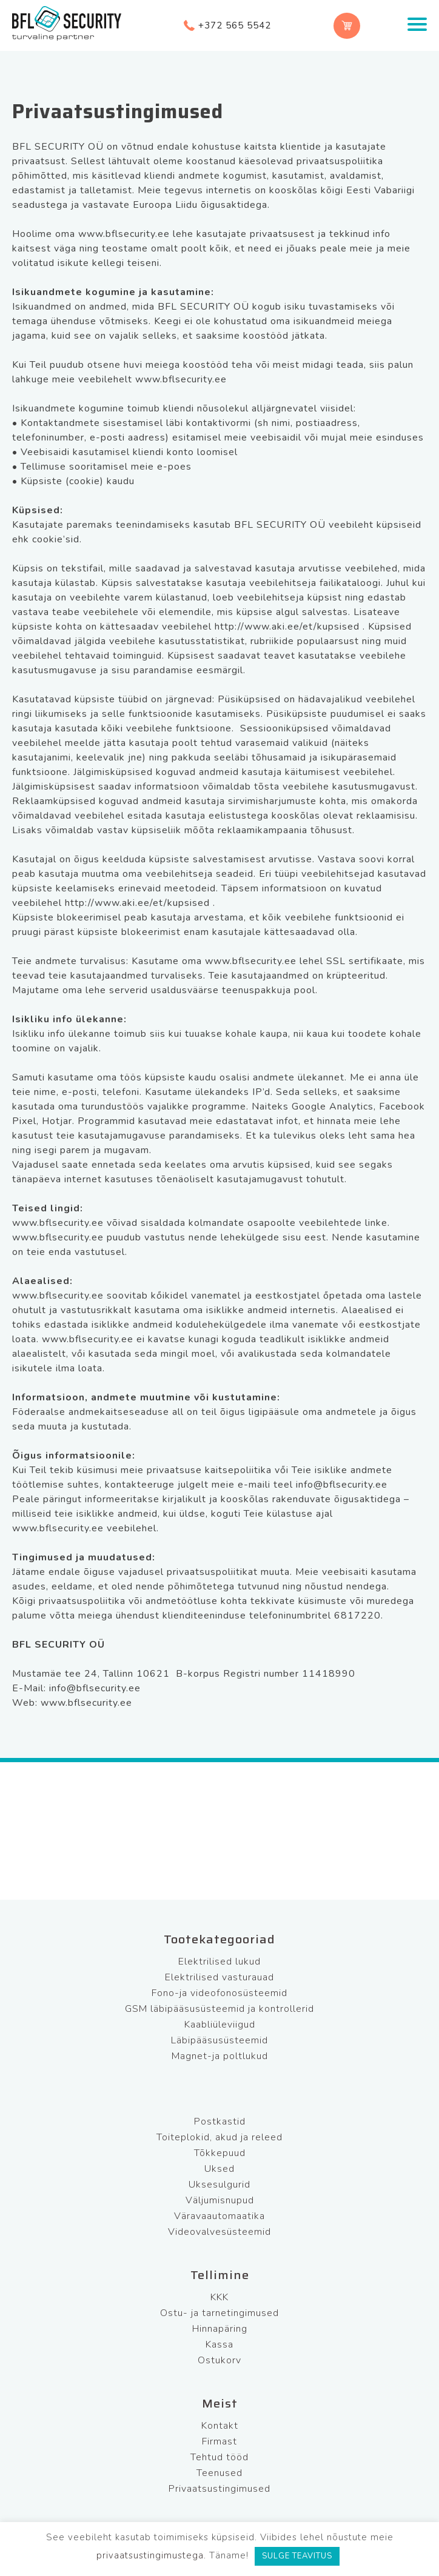 The height and width of the screenshot is (2576, 439). What do you see at coordinates (219, 2137) in the screenshot?
I see `Toiteplokid, akud ja releed` at bounding box center [219, 2137].